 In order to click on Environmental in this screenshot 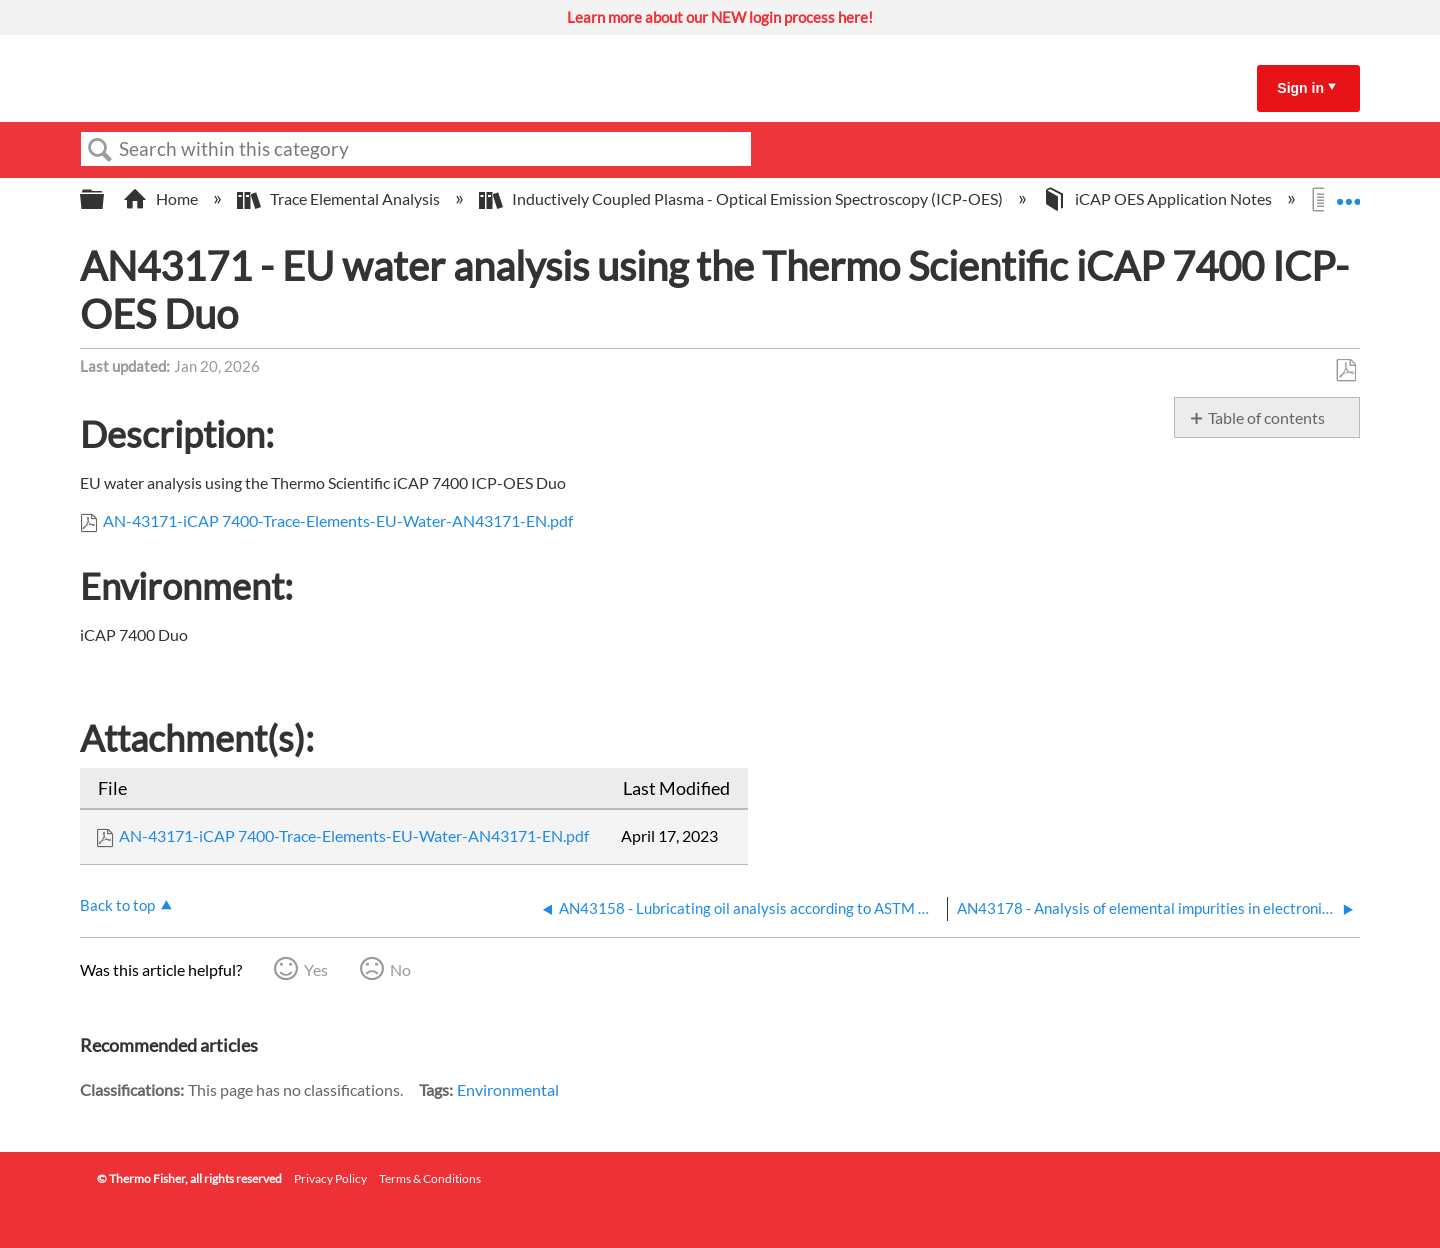, I will do `click(508, 1089)`.